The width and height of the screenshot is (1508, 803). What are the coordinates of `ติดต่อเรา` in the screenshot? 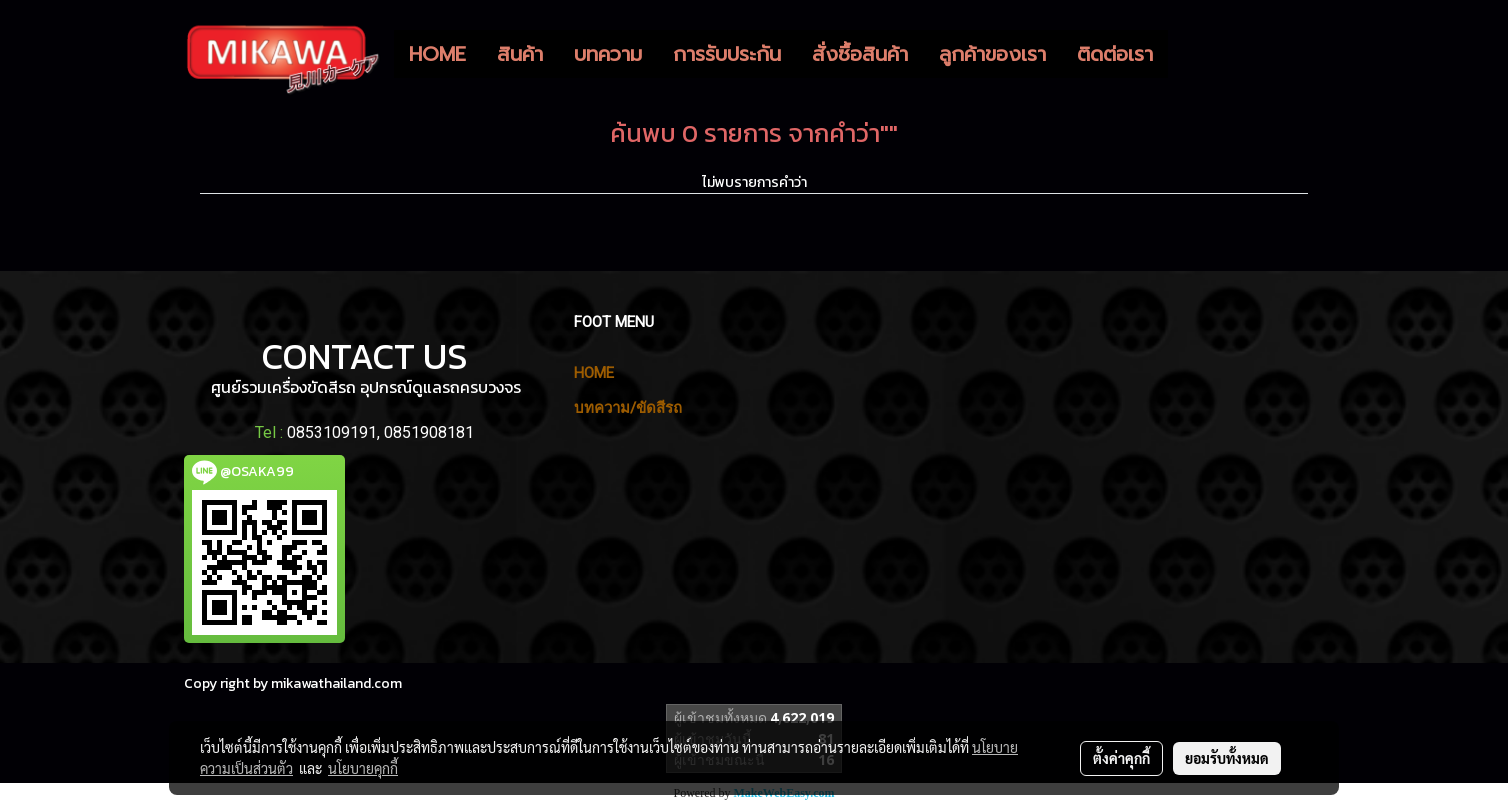 It's located at (1115, 54).